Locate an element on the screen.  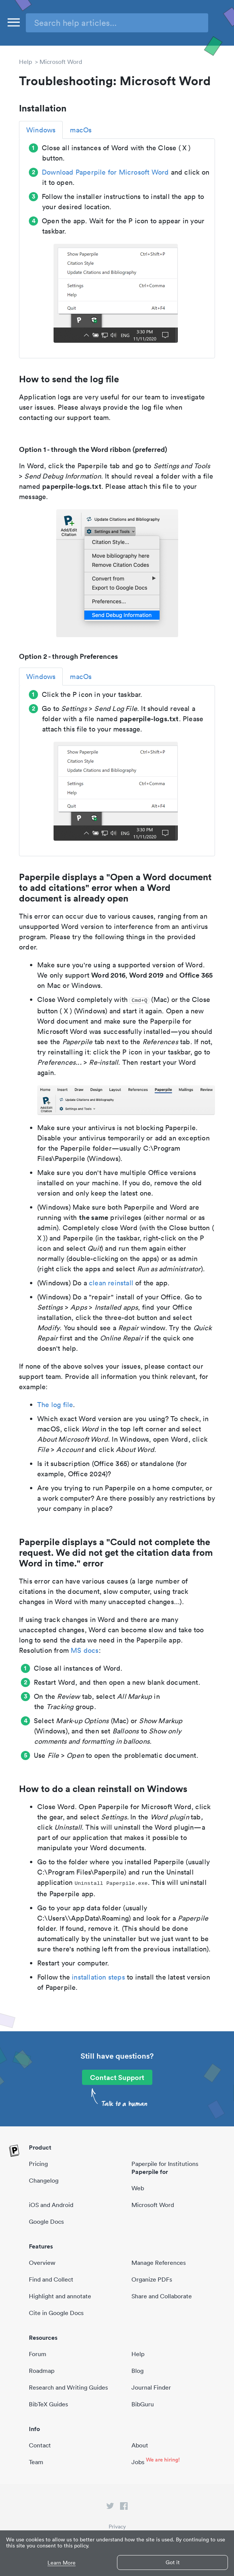
The log file is located at coordinates (55, 1404).